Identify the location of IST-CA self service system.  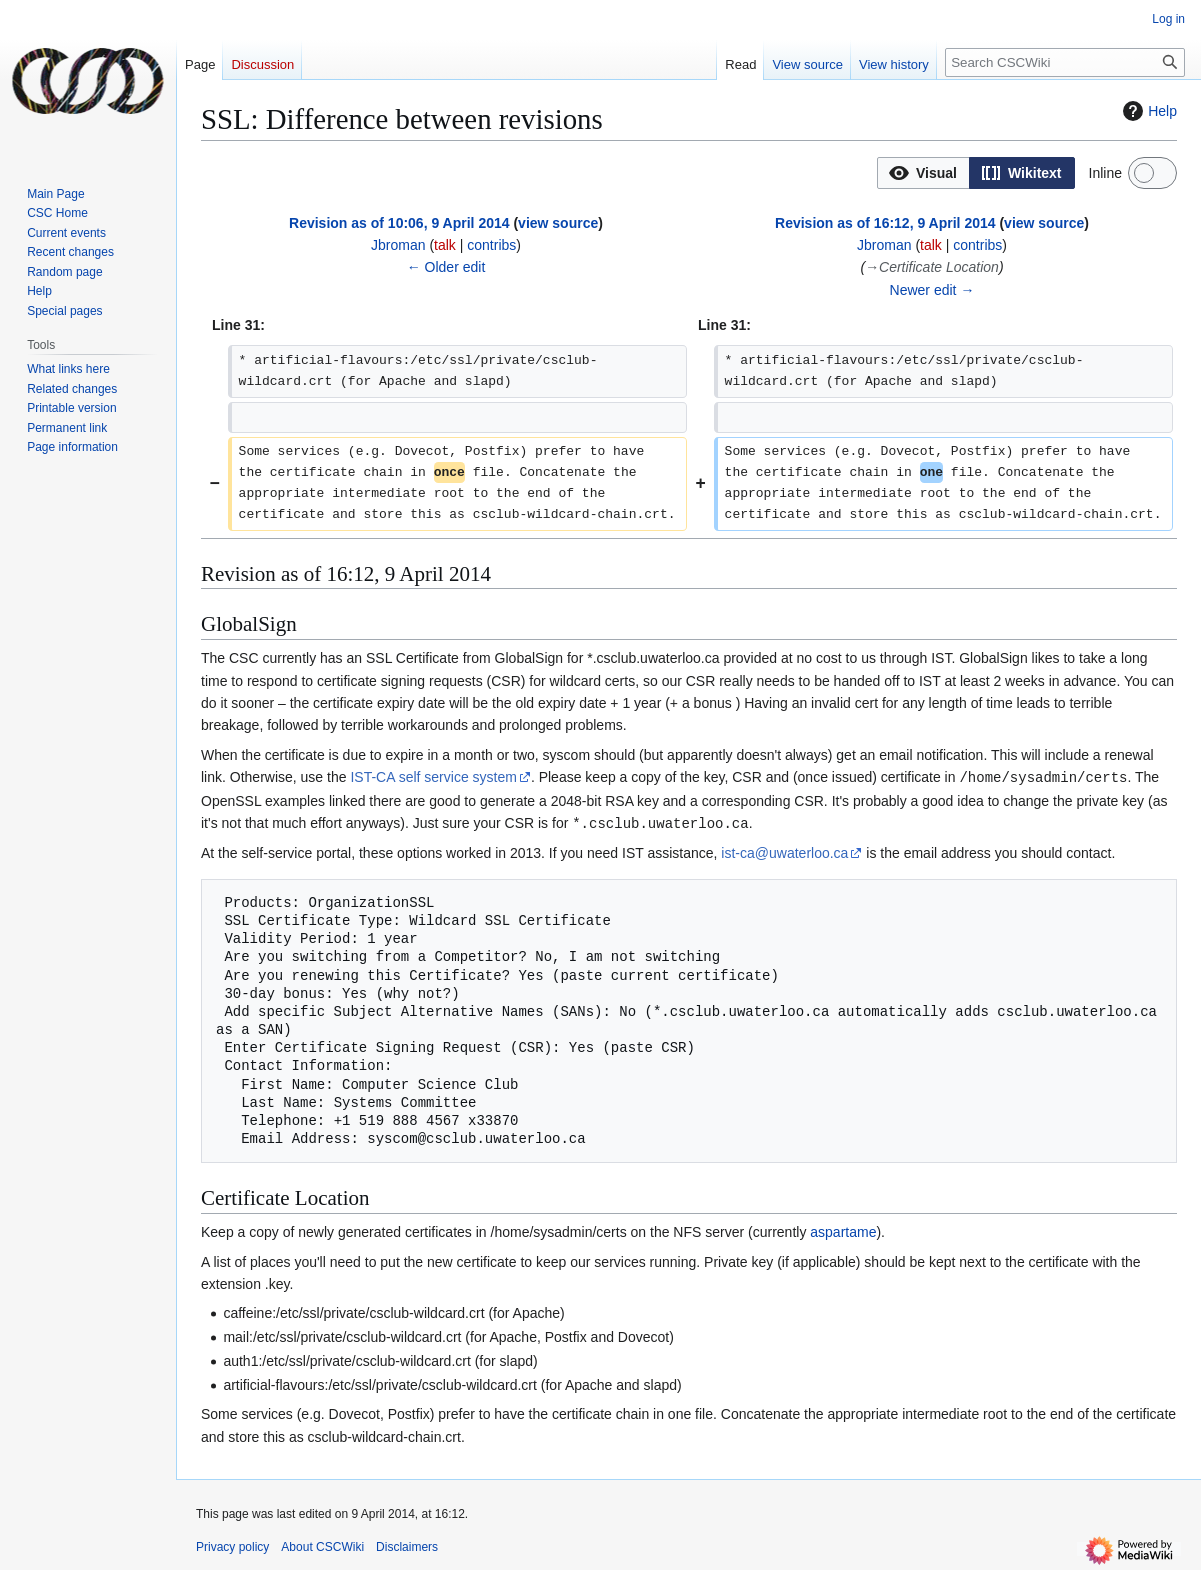
(433, 777).